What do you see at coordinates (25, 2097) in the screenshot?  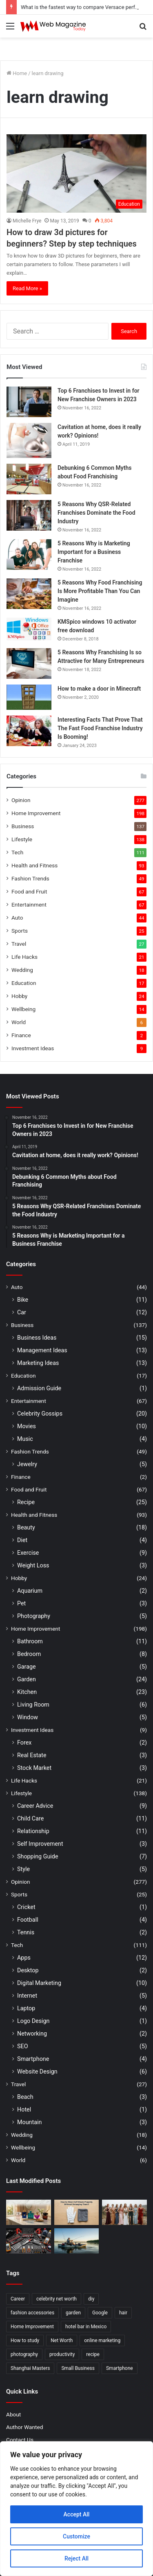 I see `Beach` at bounding box center [25, 2097].